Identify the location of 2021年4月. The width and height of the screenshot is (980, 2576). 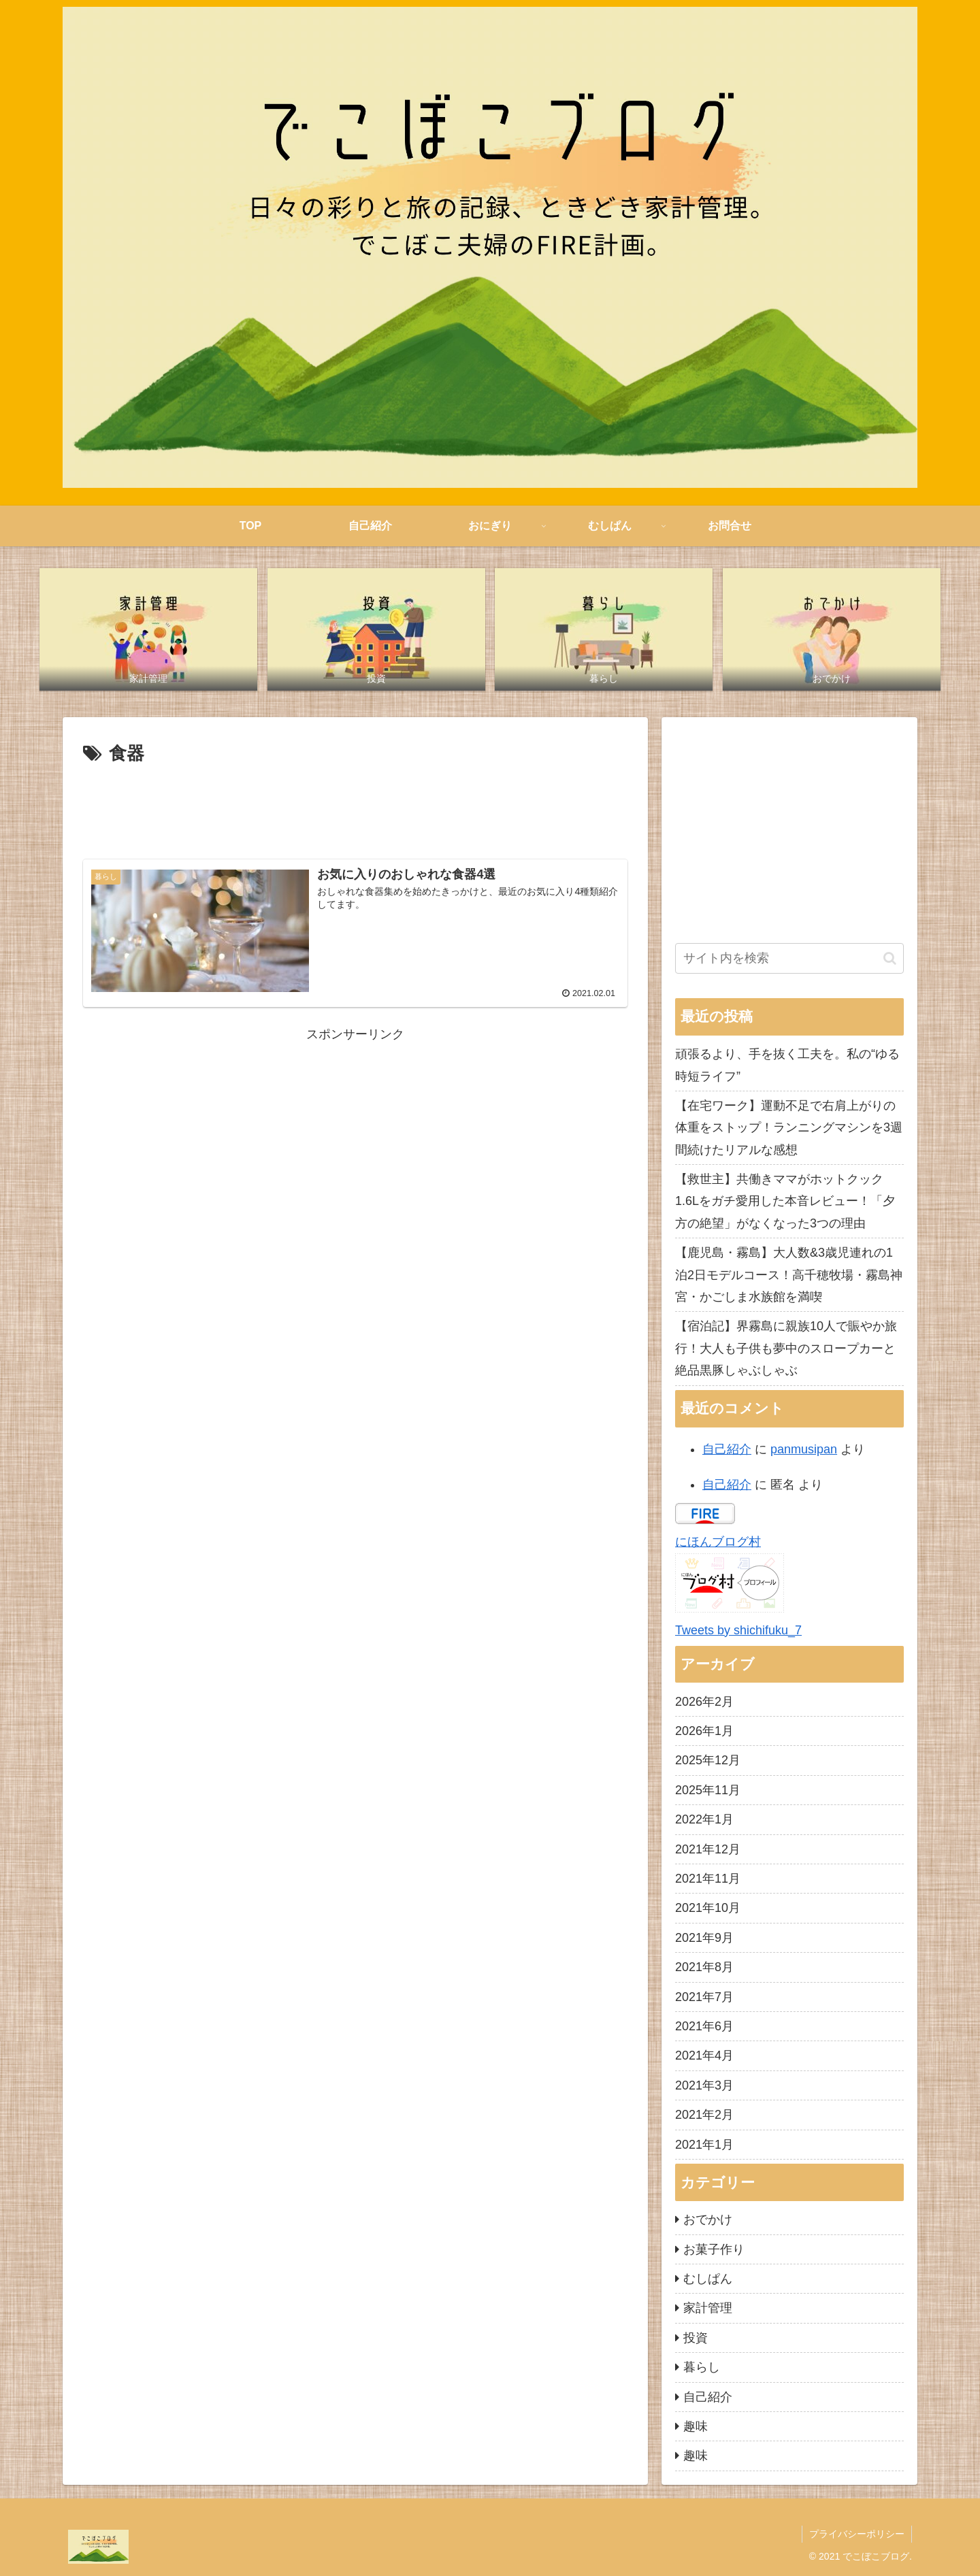
(704, 2055).